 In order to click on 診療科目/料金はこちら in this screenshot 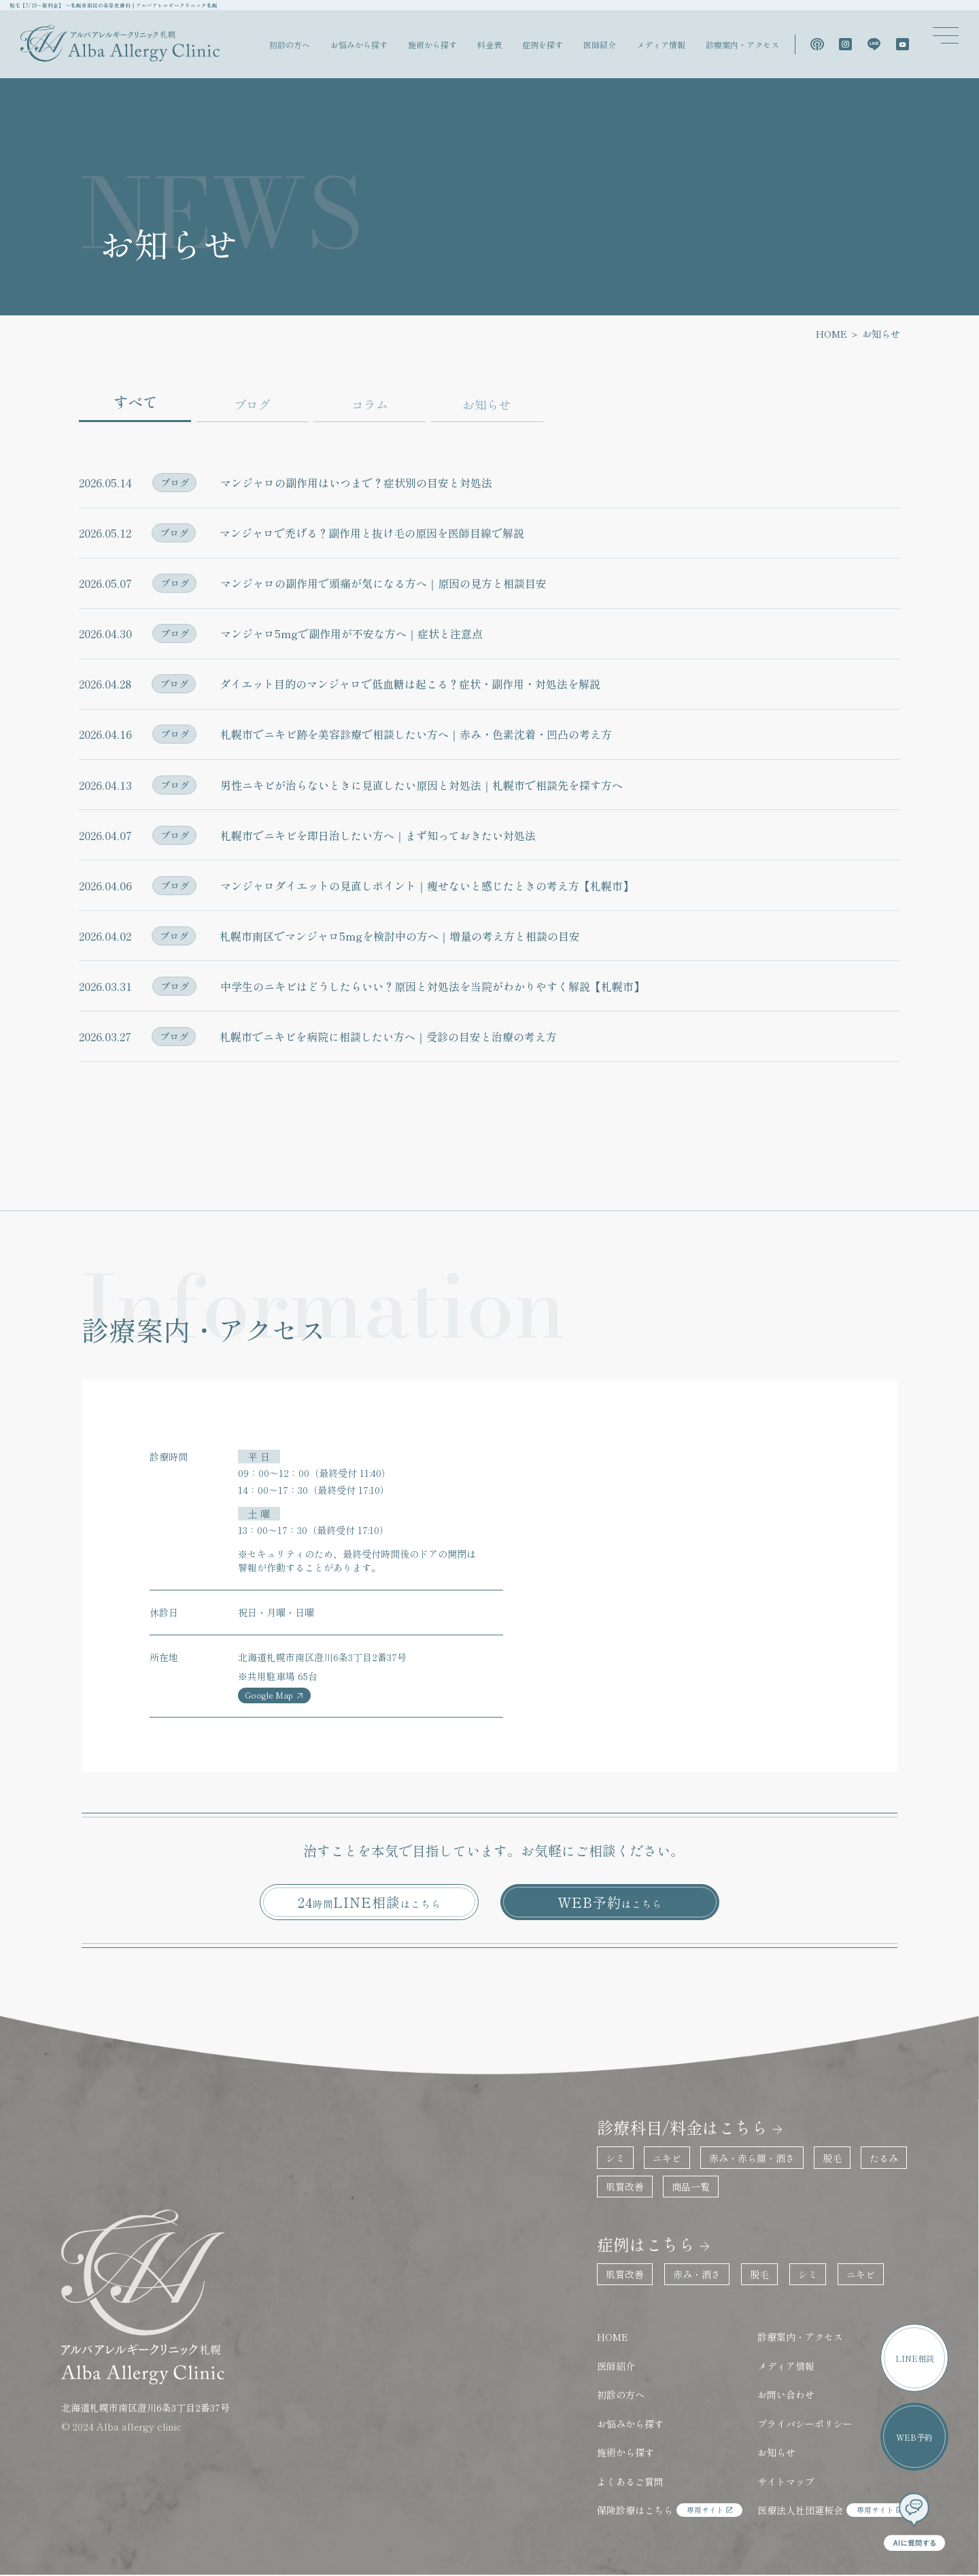, I will do `click(682, 2127)`.